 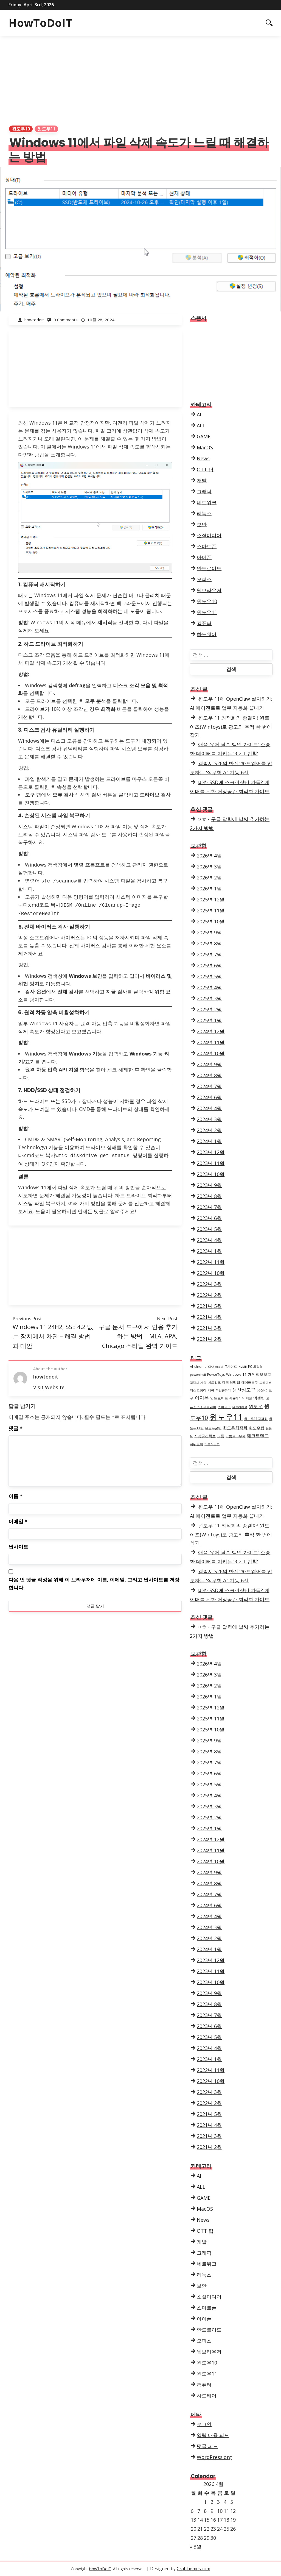 I want to click on chrome [chrome (4개 항목)], so click(x=200, y=1366).